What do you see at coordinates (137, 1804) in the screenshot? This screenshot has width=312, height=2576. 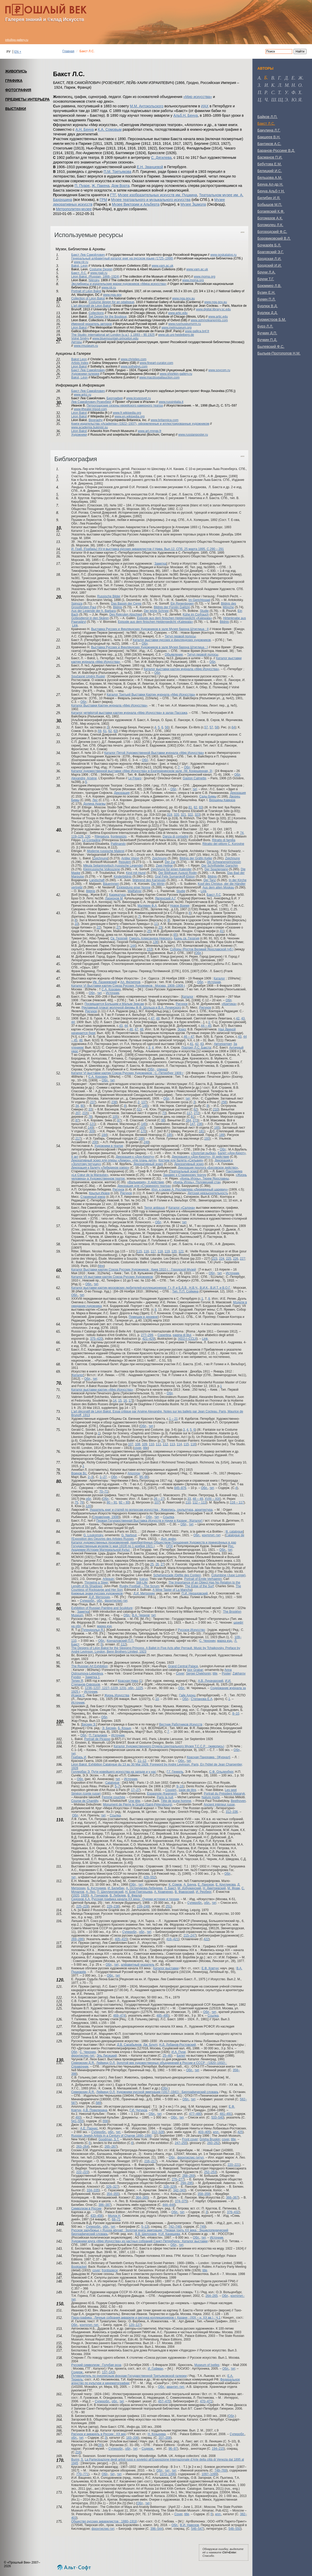 I see `Monument de Pierre le Grand (Saint-Pétersbourg)` at bounding box center [137, 1804].